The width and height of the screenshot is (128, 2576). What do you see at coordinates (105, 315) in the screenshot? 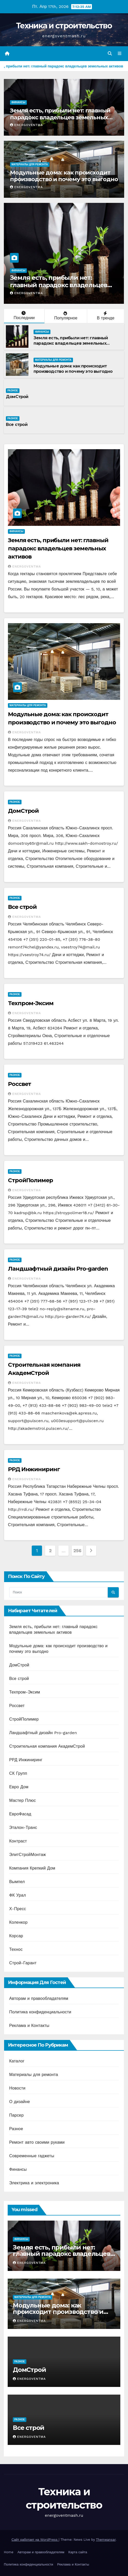
I see `В тренде` at bounding box center [105, 315].